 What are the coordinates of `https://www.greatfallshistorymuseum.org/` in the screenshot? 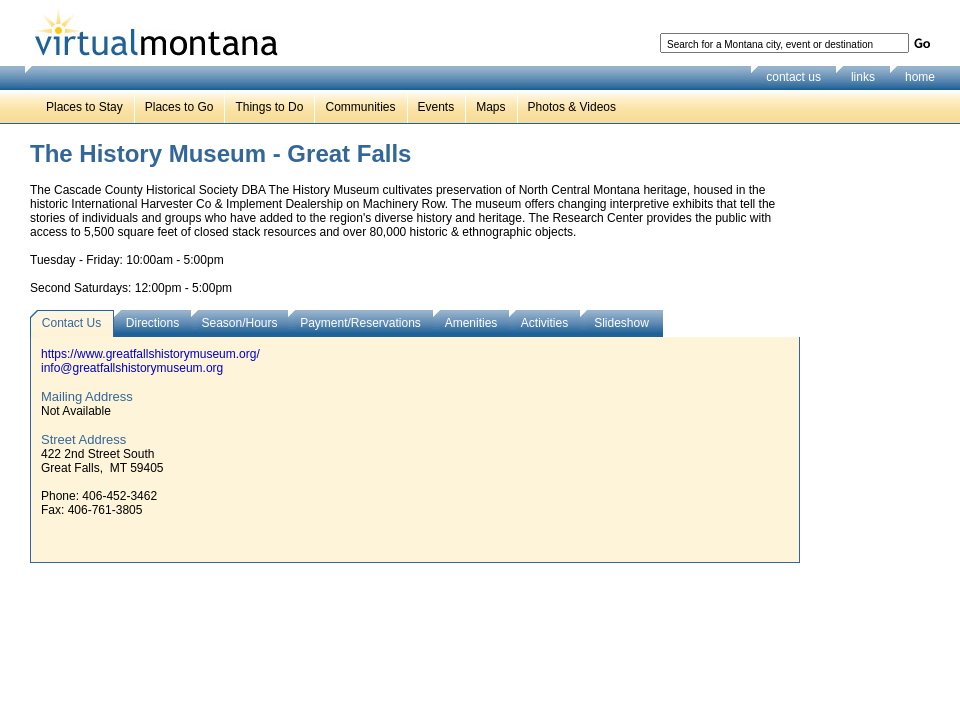 It's located at (150, 354).